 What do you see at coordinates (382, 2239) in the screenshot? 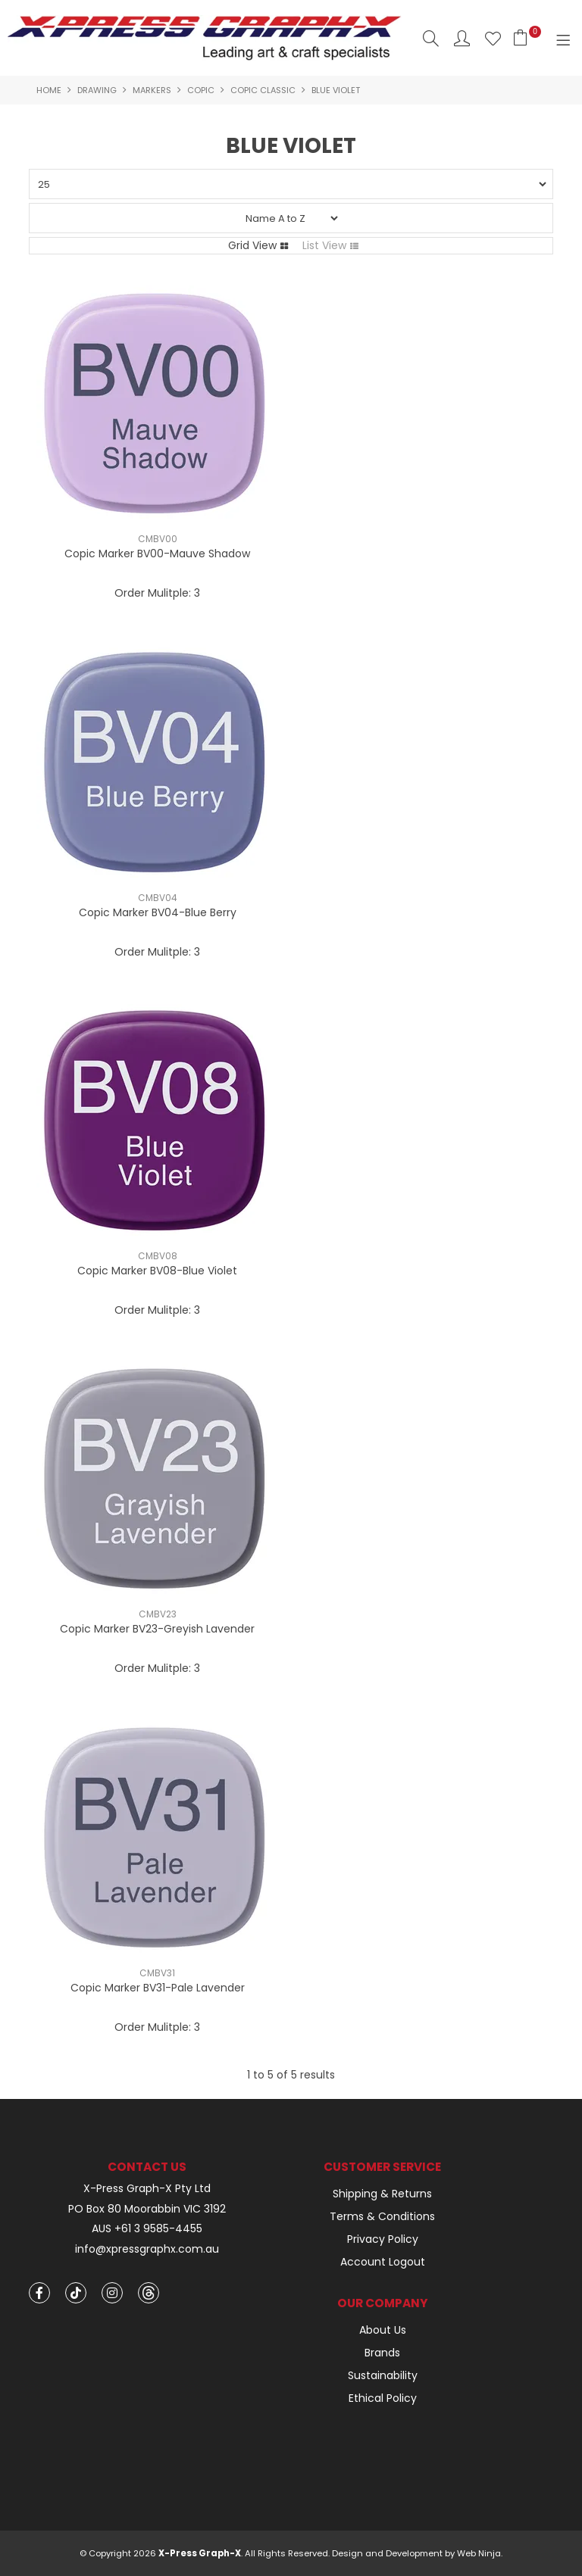
I see `Privacy Policy` at bounding box center [382, 2239].